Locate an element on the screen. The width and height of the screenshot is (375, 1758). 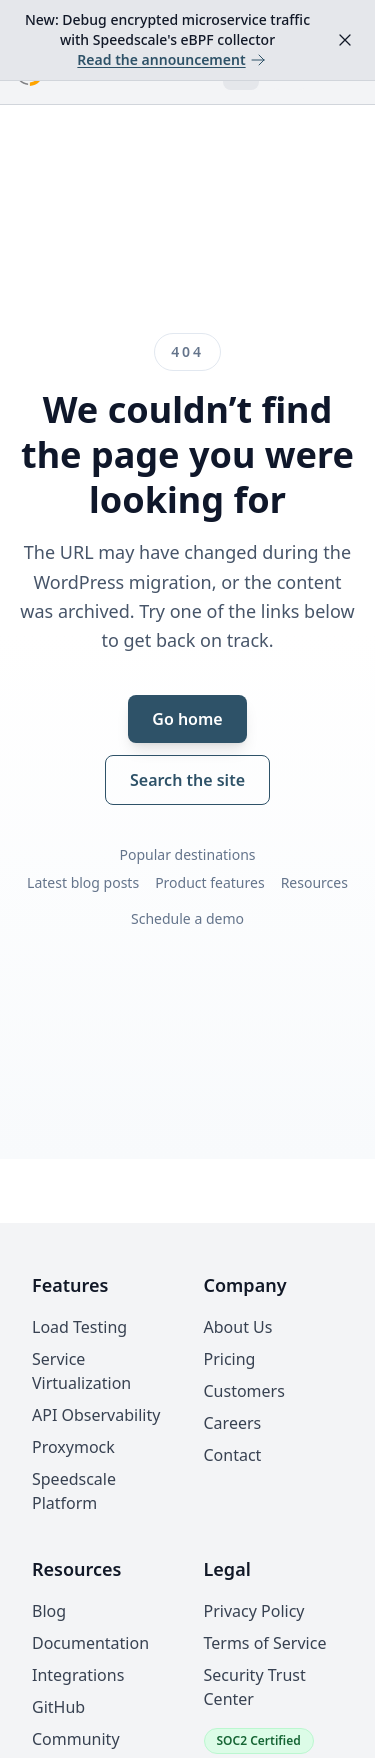
Product features is located at coordinates (210, 882).